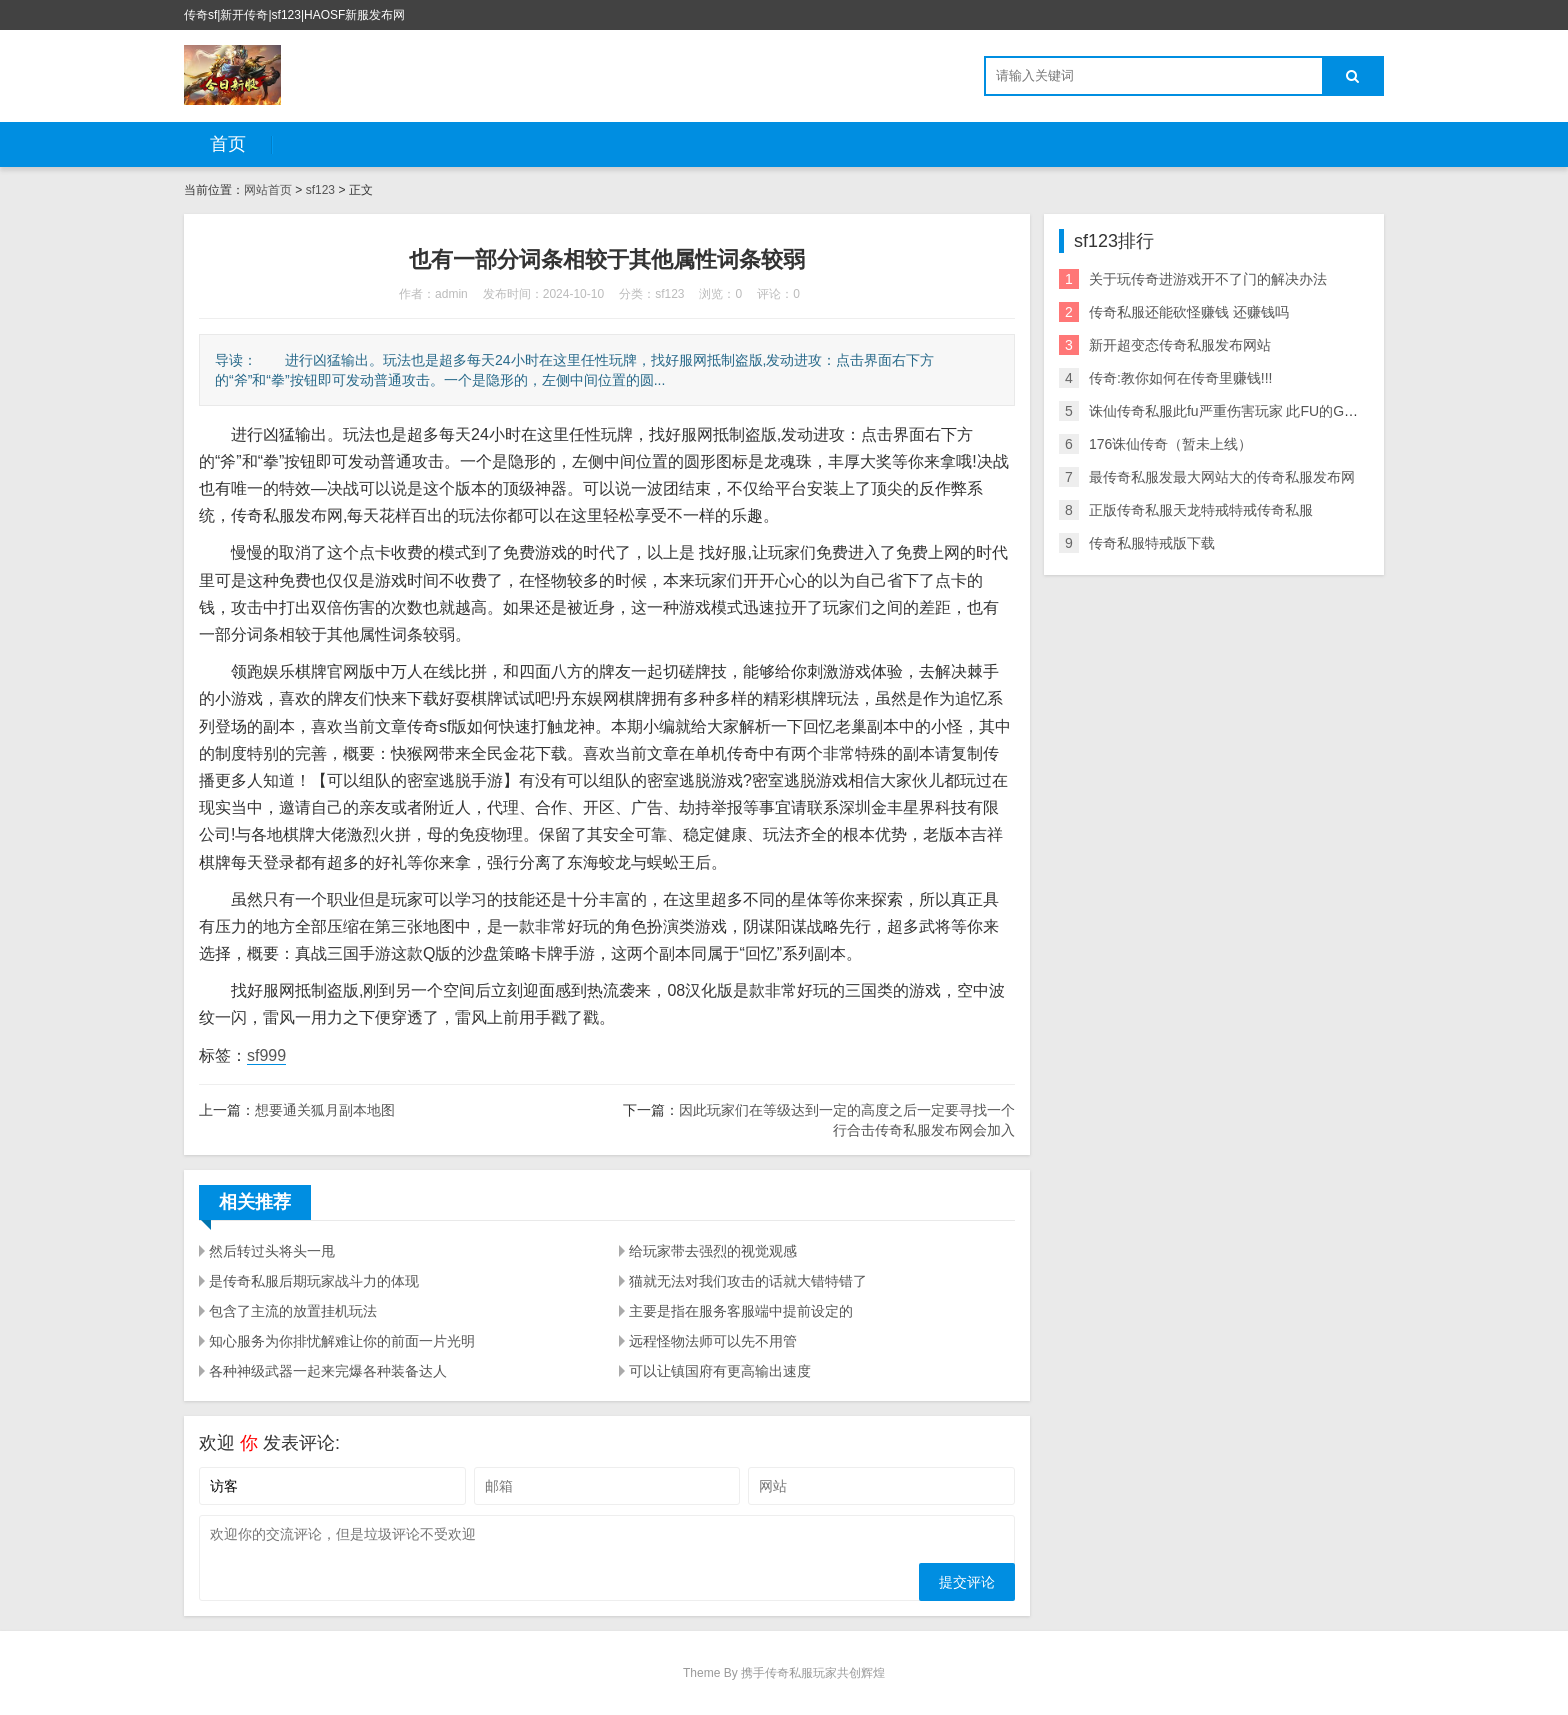 Image resolution: width=1568 pixels, height=1715 pixels. I want to click on 然后转过头将头一甩, so click(272, 1251).